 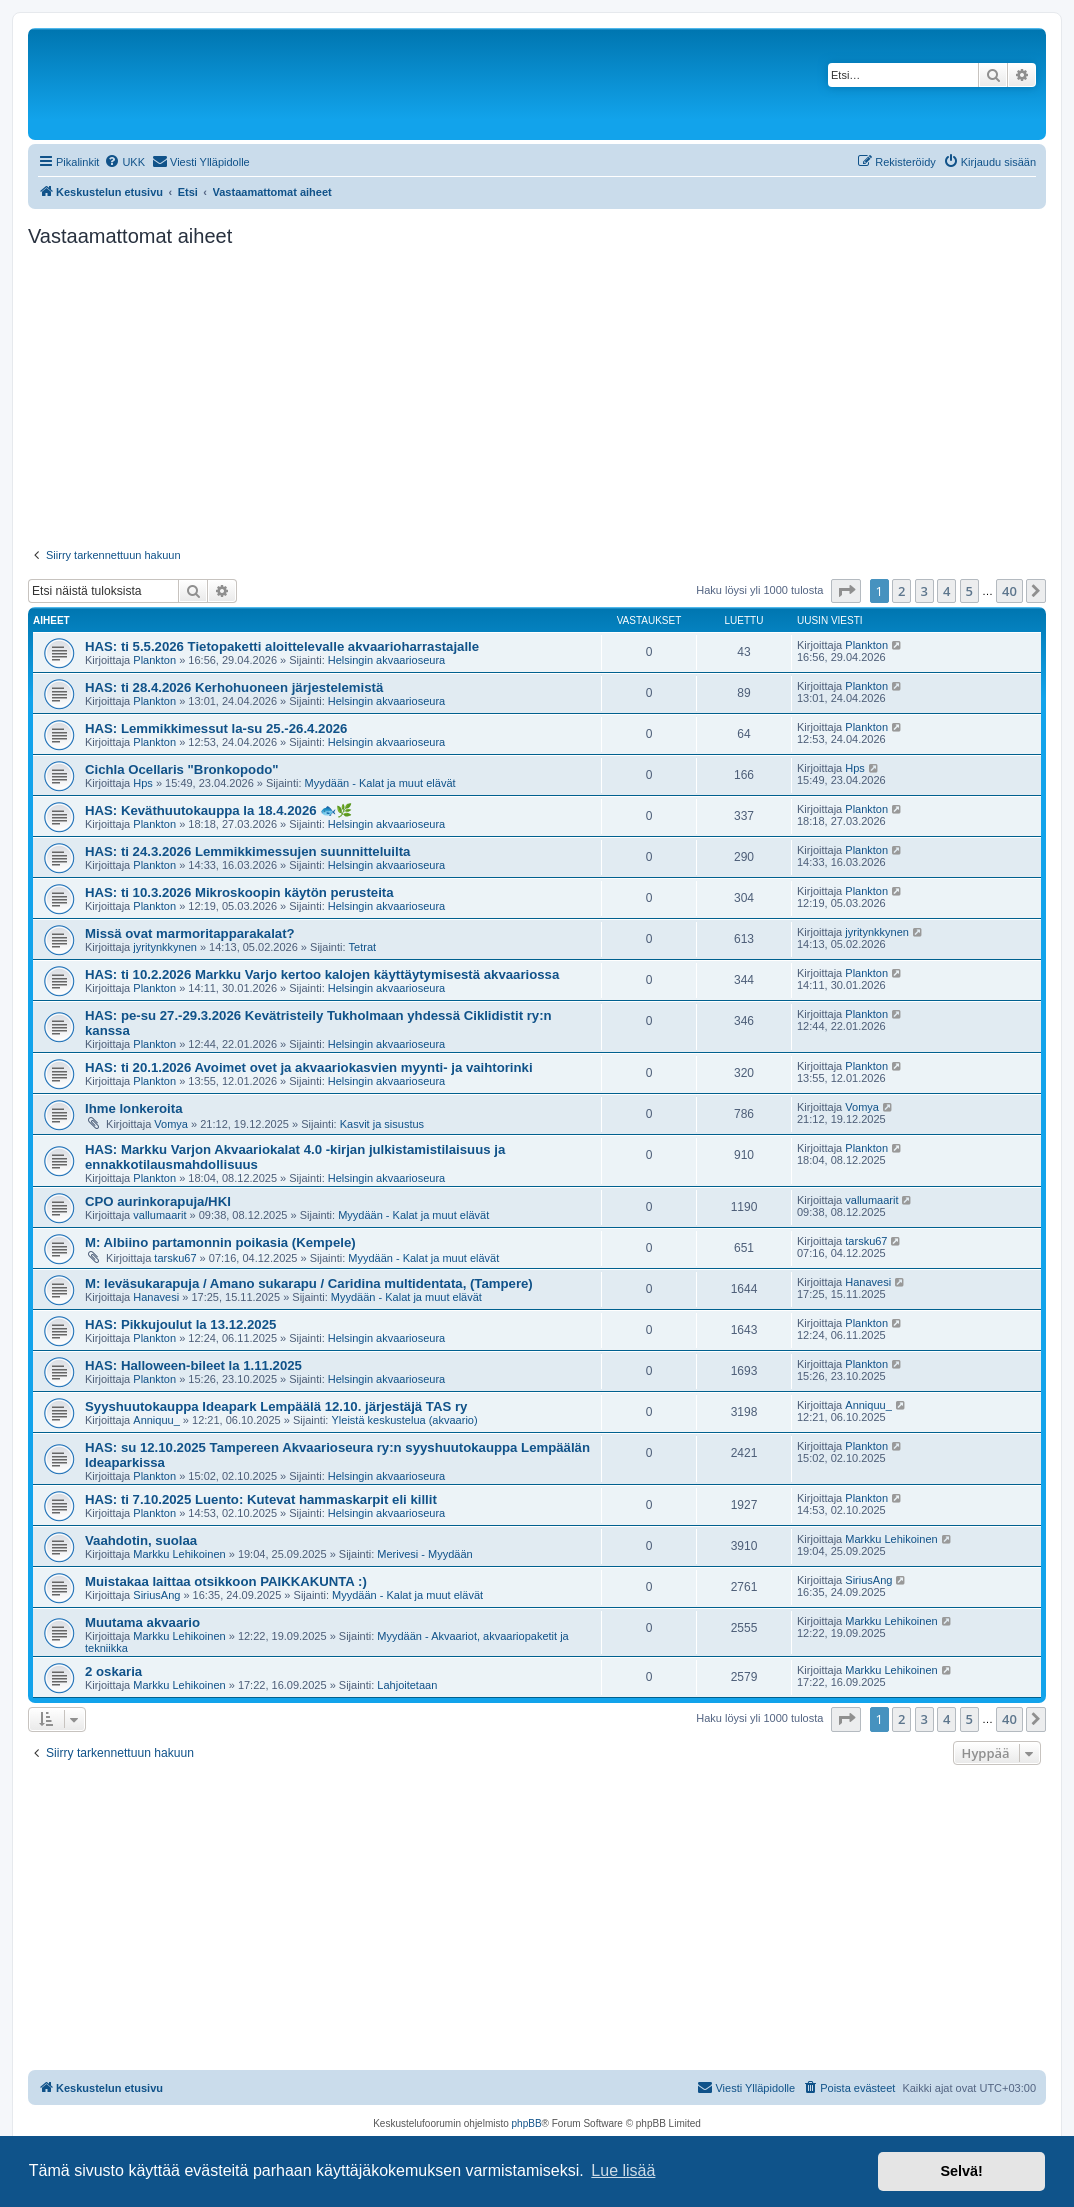 I want to click on CPO aurinkorapuja/HKI, so click(x=158, y=1201).